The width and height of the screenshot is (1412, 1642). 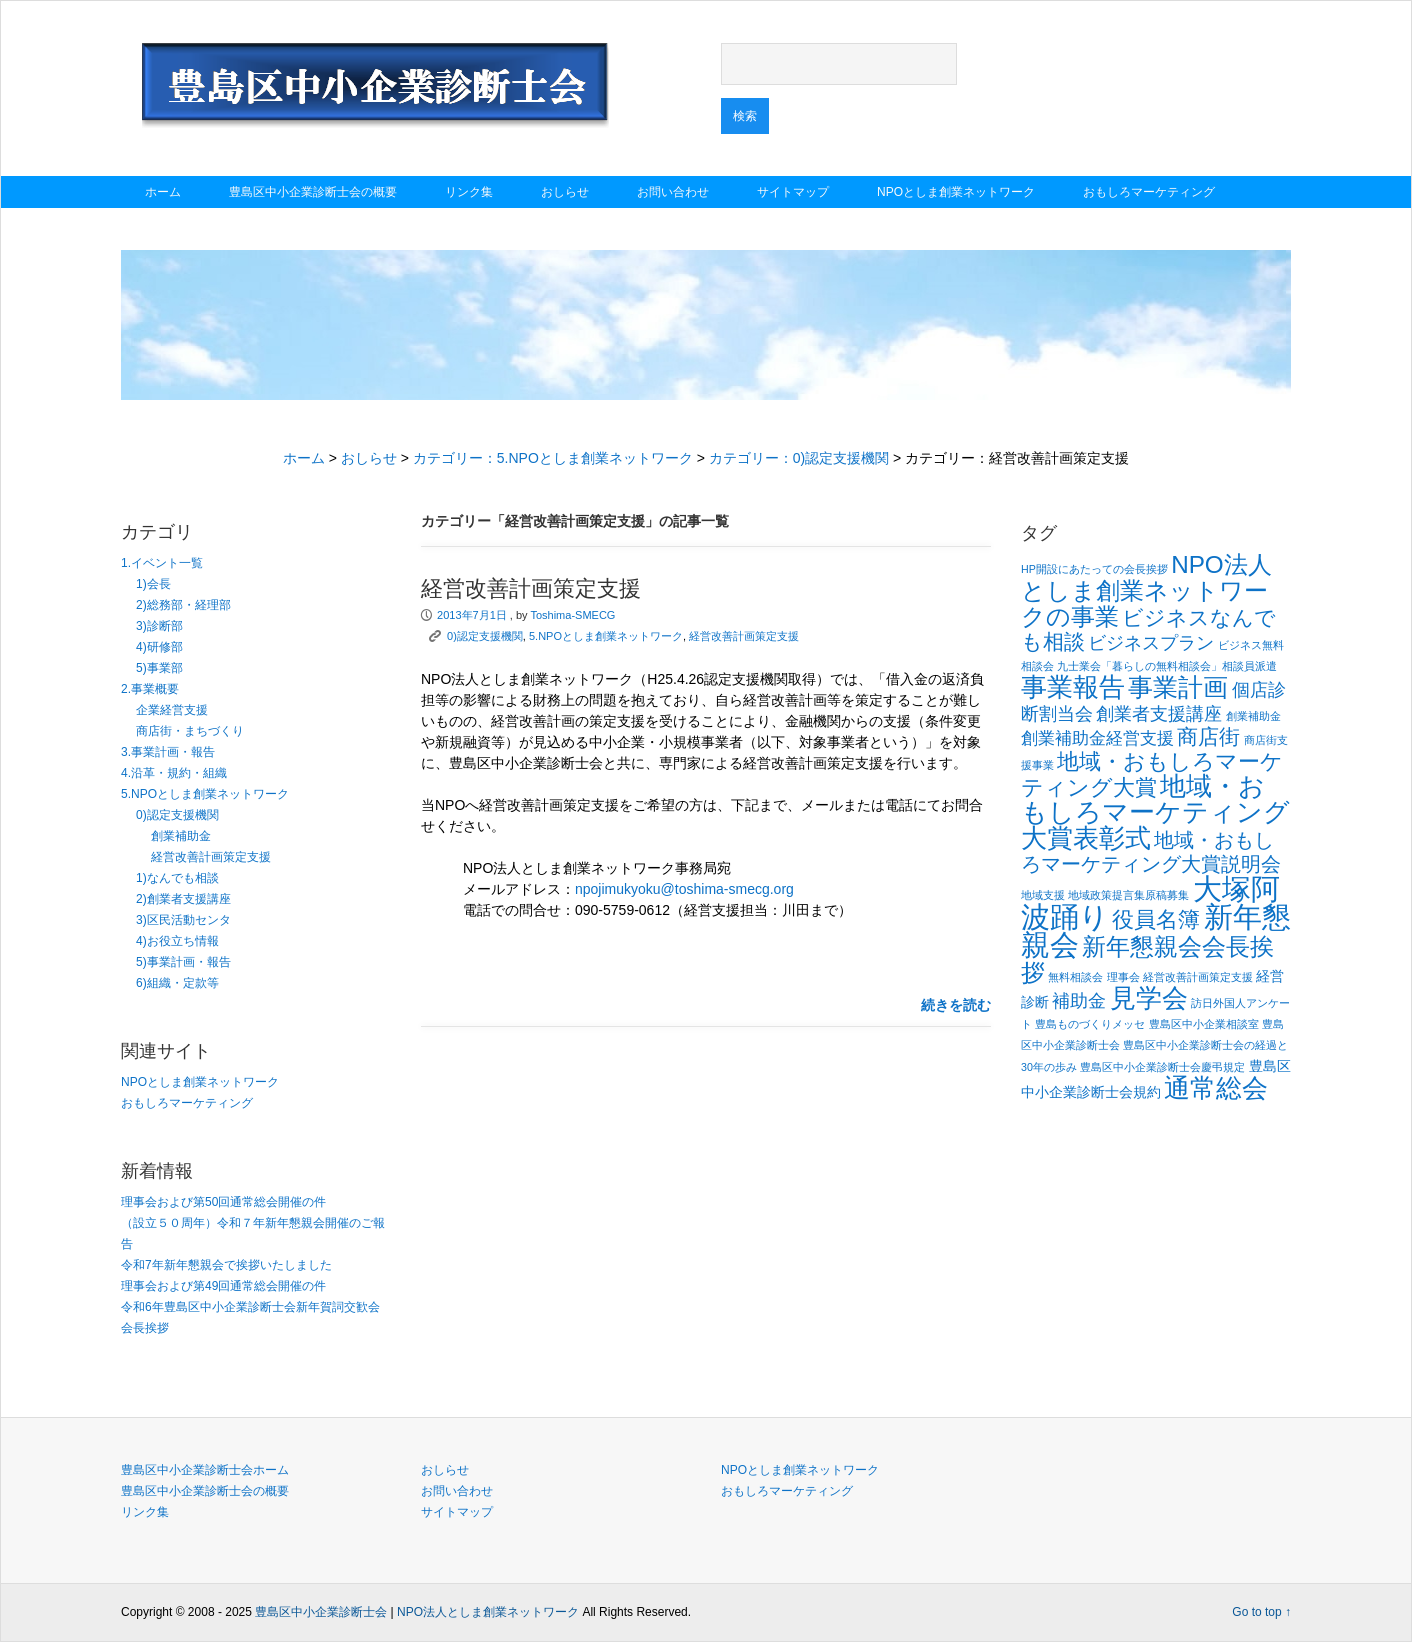 What do you see at coordinates (177, 983) in the screenshot?
I see `6)組織・定款等` at bounding box center [177, 983].